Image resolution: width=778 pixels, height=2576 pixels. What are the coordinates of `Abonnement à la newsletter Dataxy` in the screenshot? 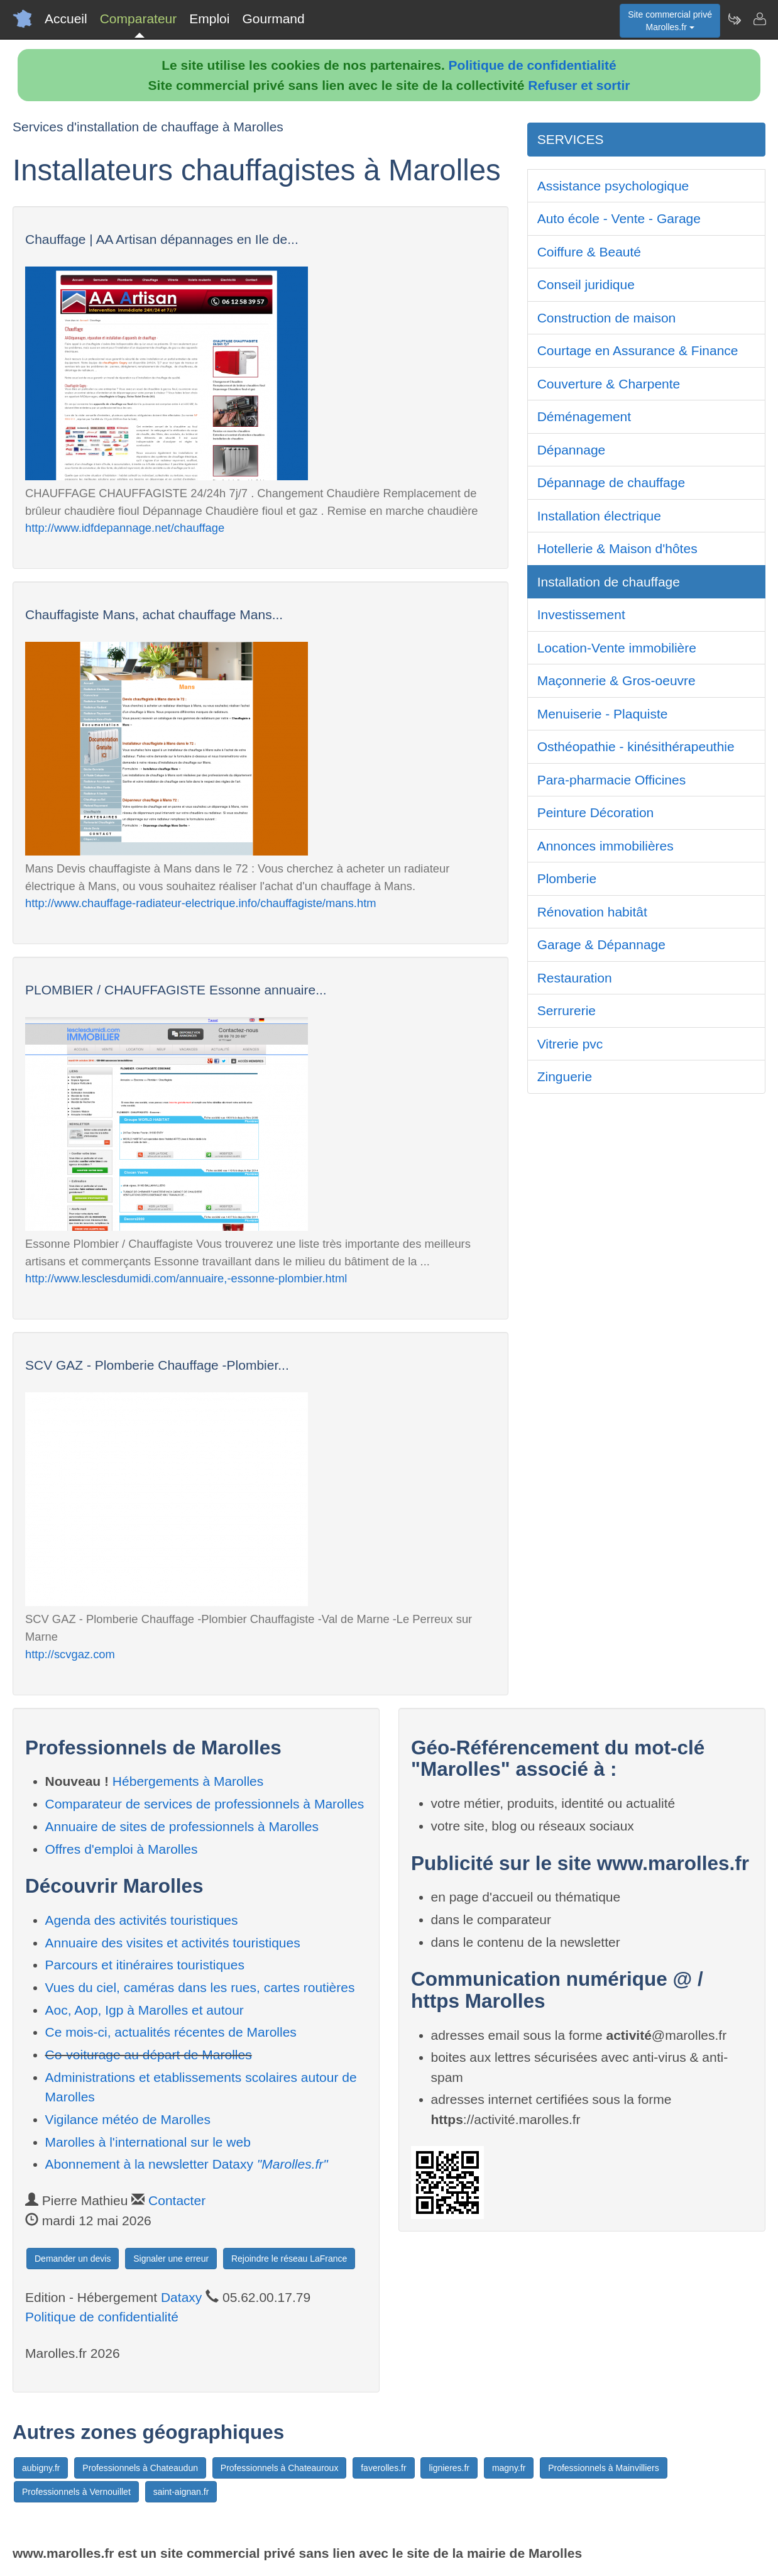 It's located at (186, 2164).